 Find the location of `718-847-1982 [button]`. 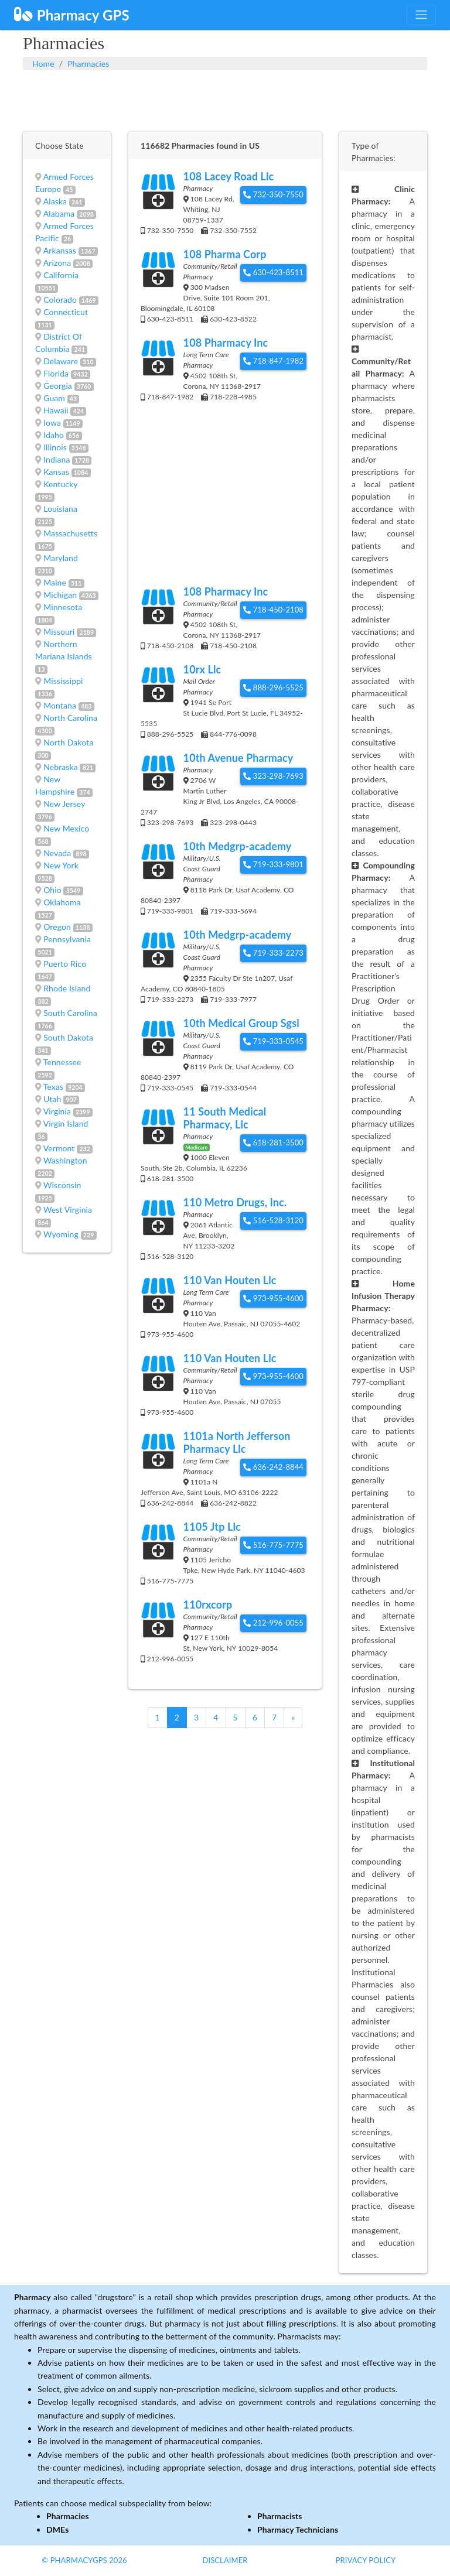

718-847-1982 [button] is located at coordinates (273, 360).